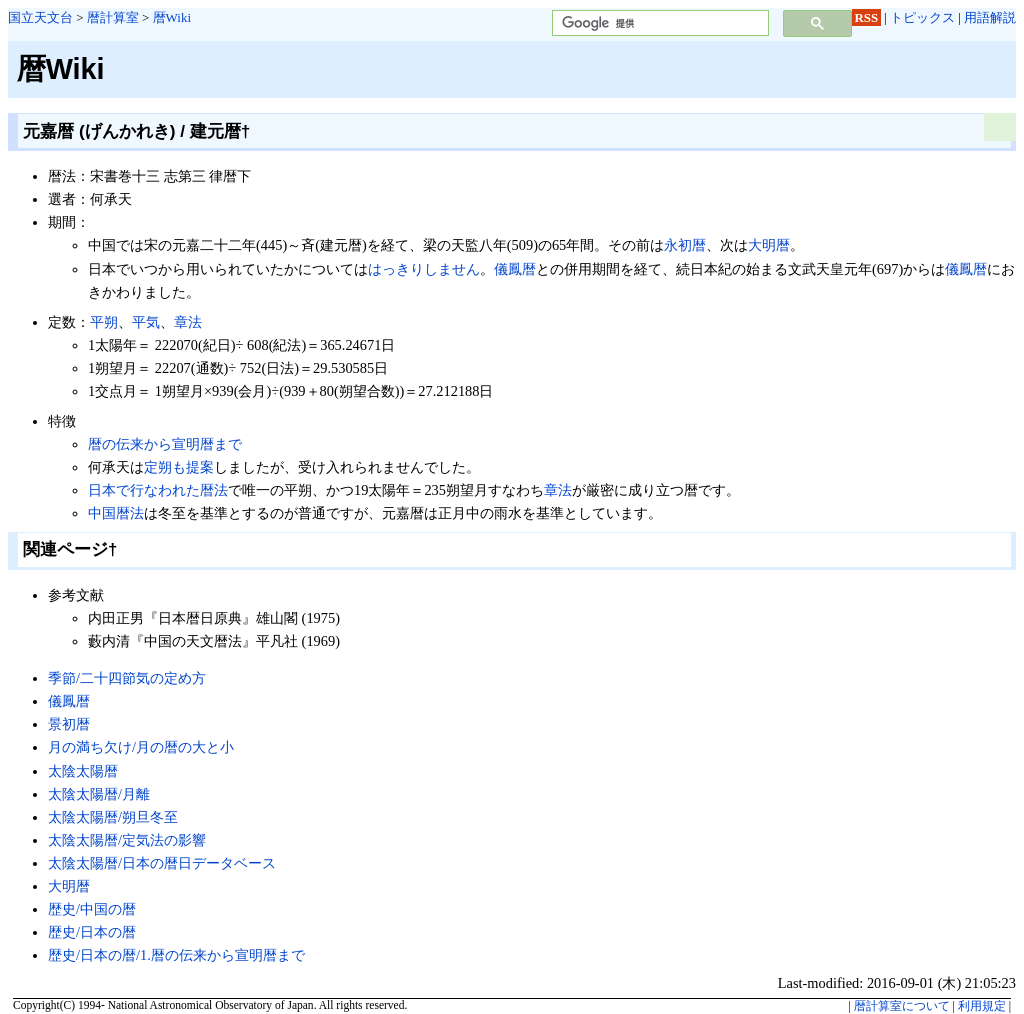 The height and width of the screenshot is (1014, 1024). Describe the element at coordinates (176, 955) in the screenshot. I see `歴史/日本の暦/1.暦の伝来から宣明暦まで` at that location.